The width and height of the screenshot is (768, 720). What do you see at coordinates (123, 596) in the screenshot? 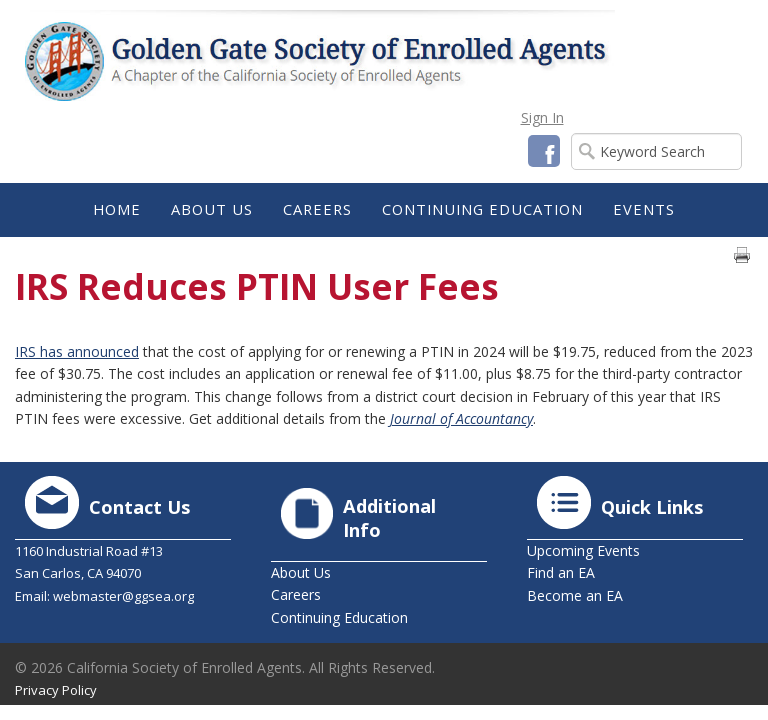
I see `webmaster@ggsea.org` at bounding box center [123, 596].